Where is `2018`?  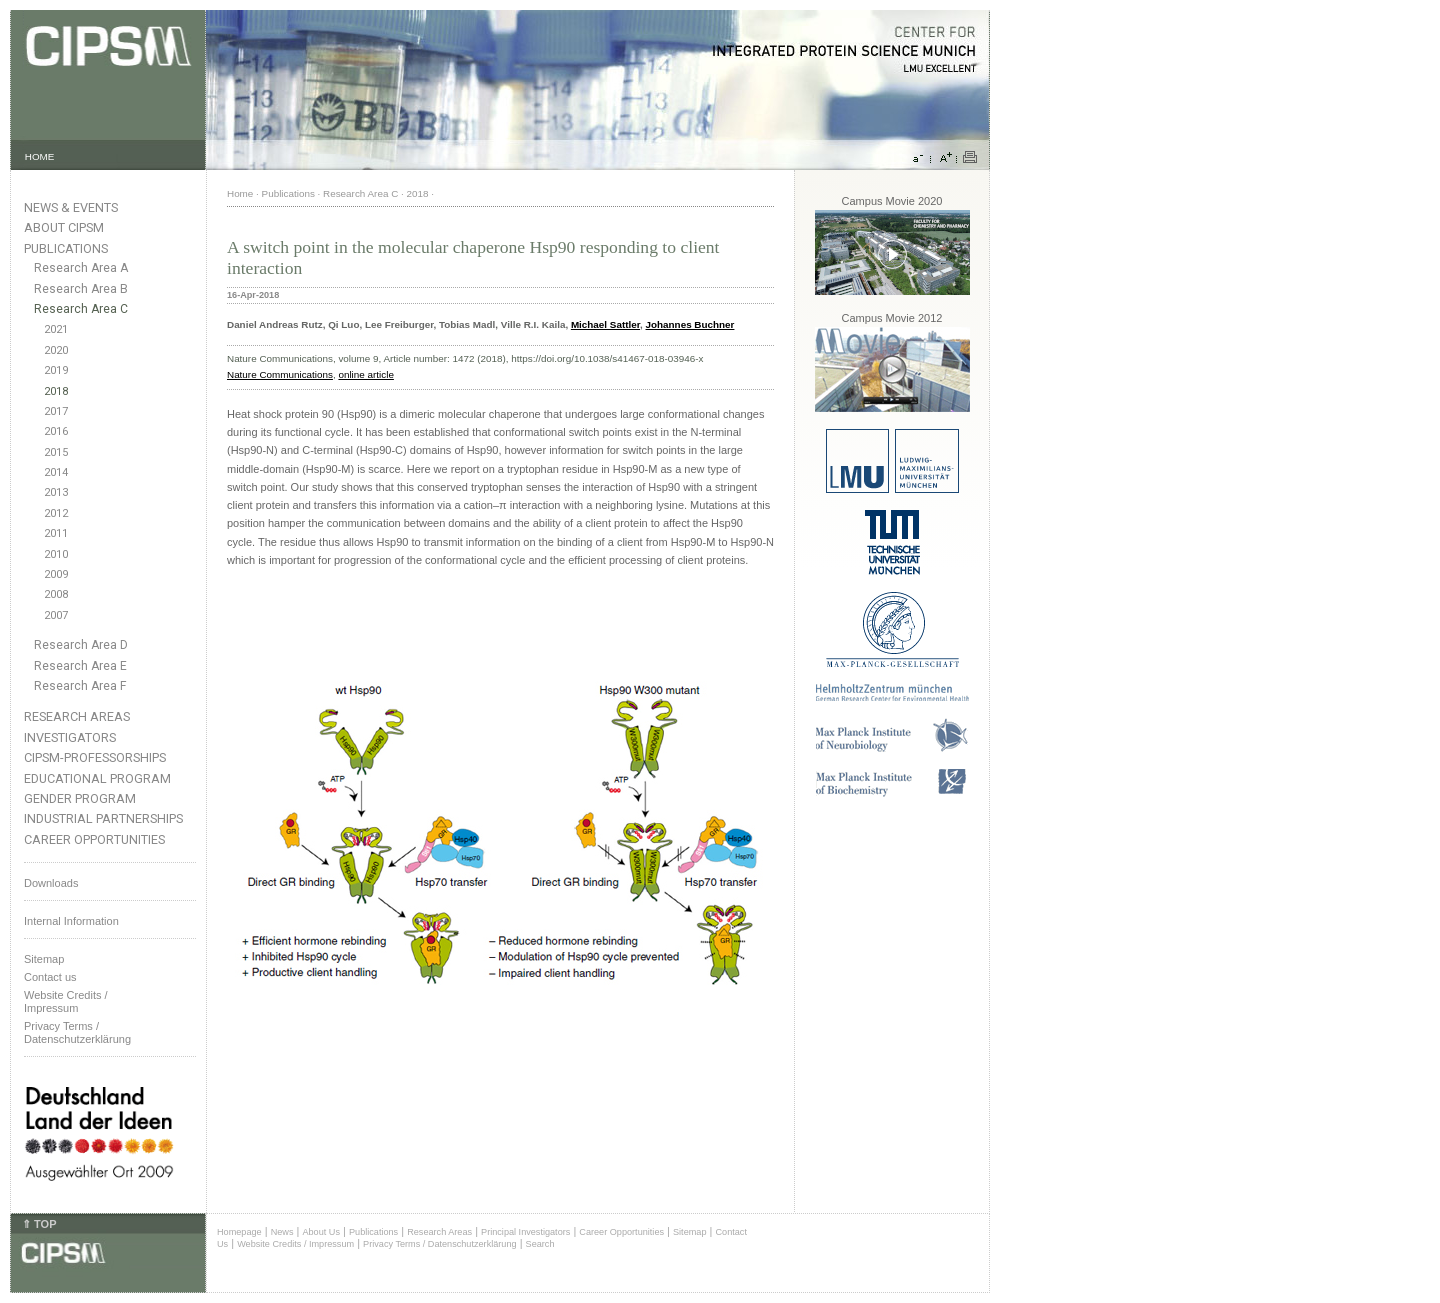
2018 is located at coordinates (56, 391).